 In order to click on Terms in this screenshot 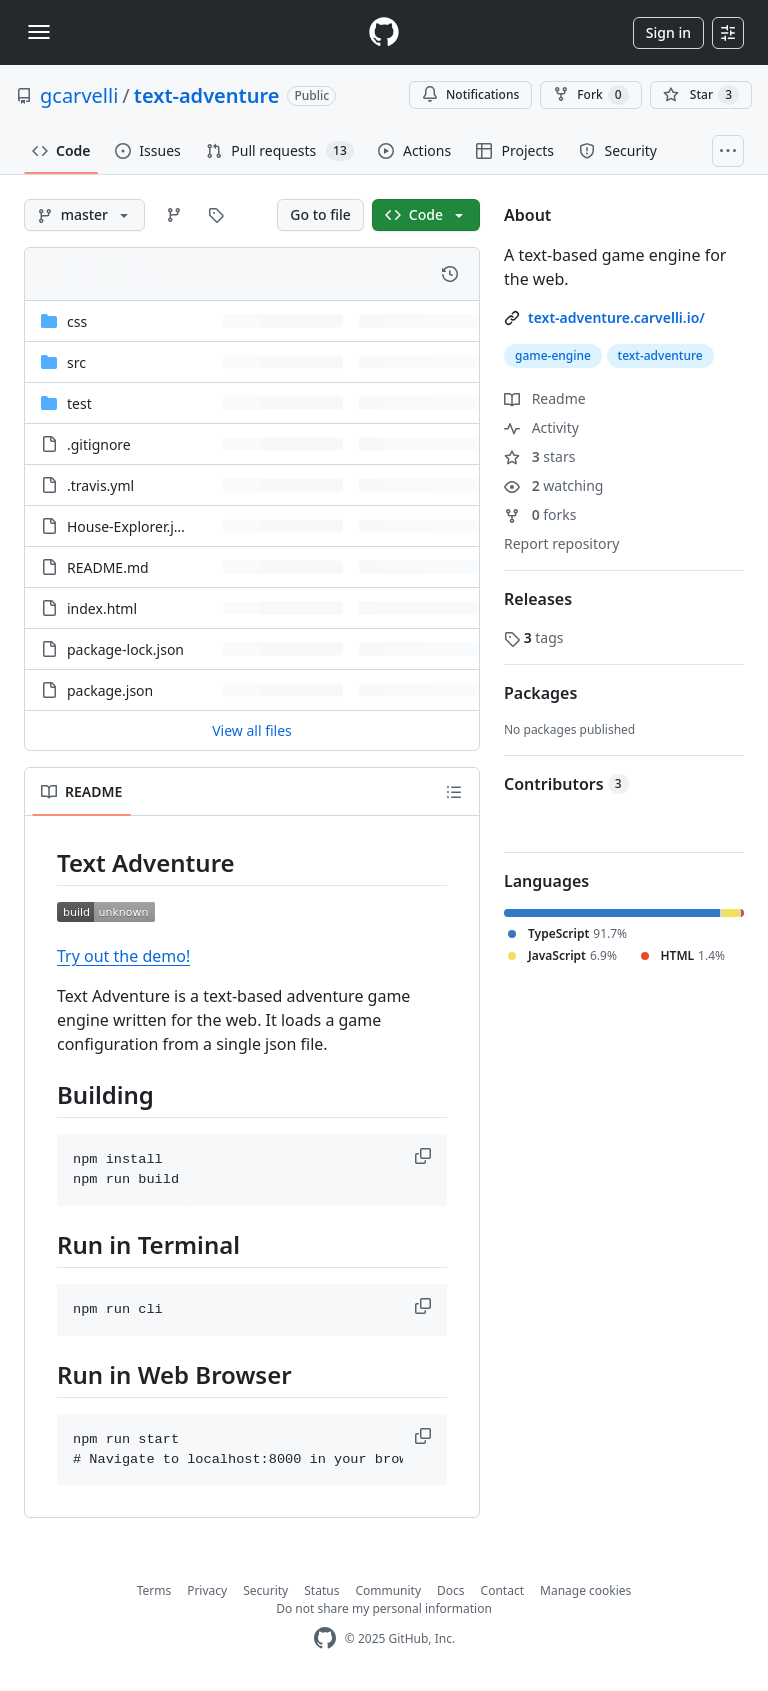, I will do `click(154, 1590)`.